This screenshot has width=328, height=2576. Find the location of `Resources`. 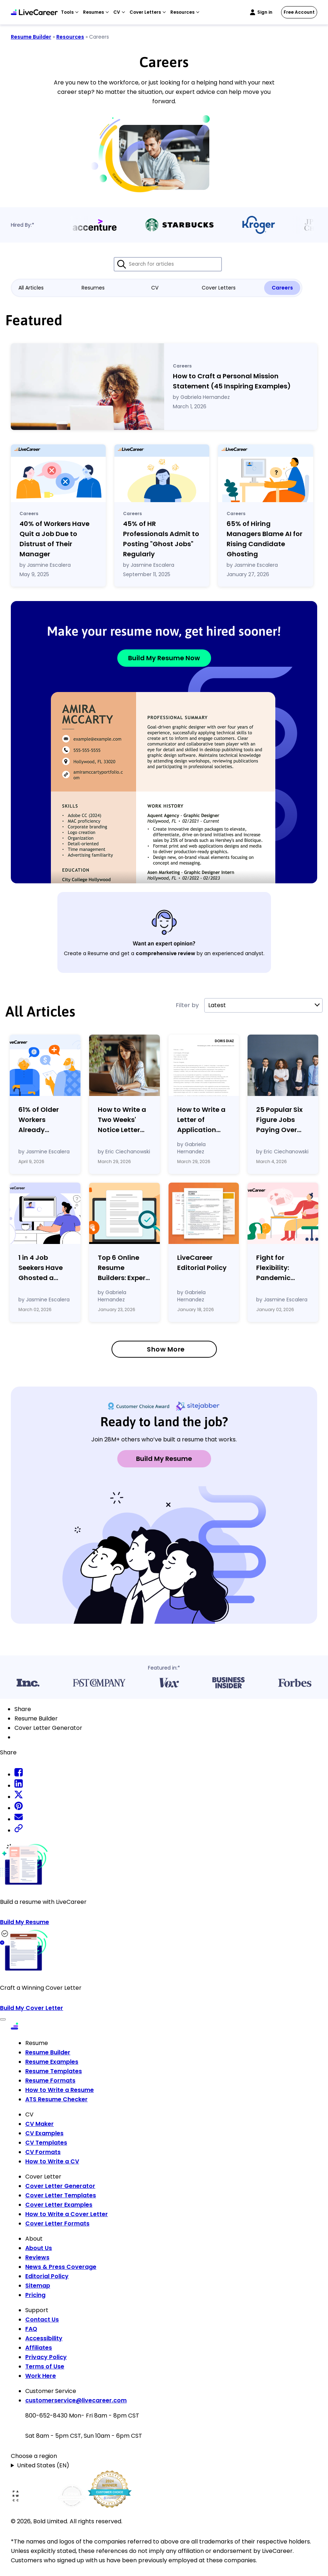

Resources is located at coordinates (70, 36).